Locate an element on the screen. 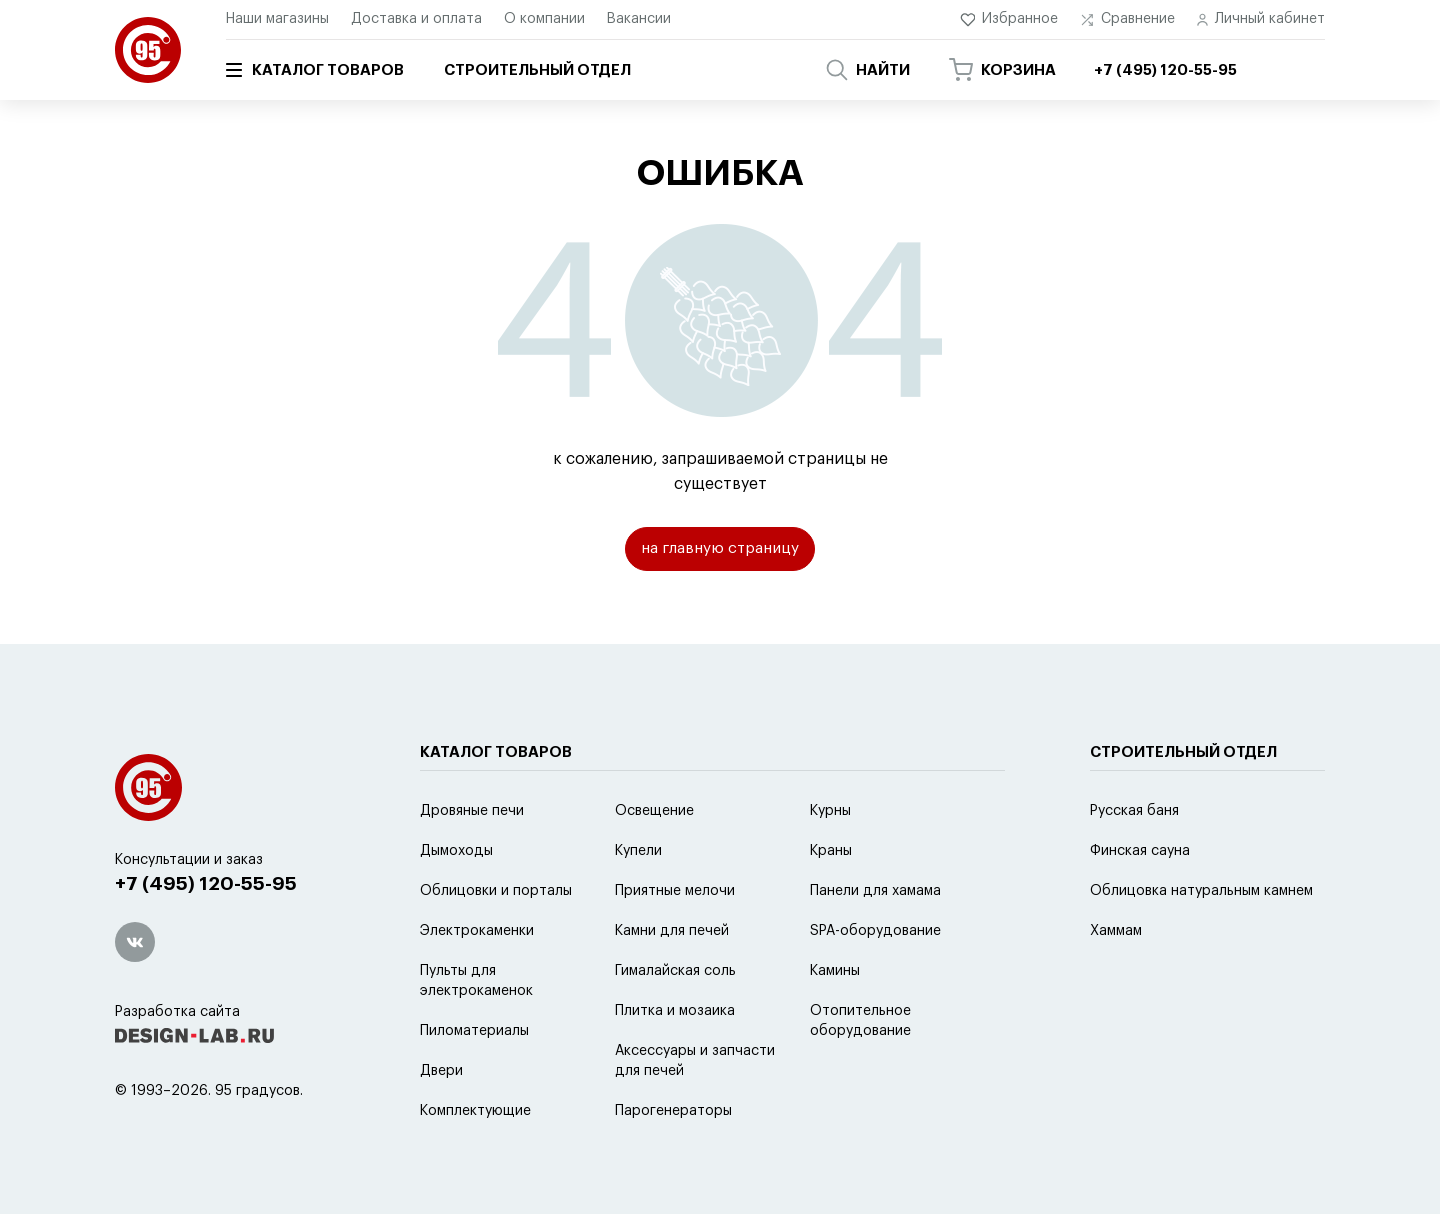 This screenshot has width=1440, height=1214. Камни для печей is located at coordinates (672, 981).